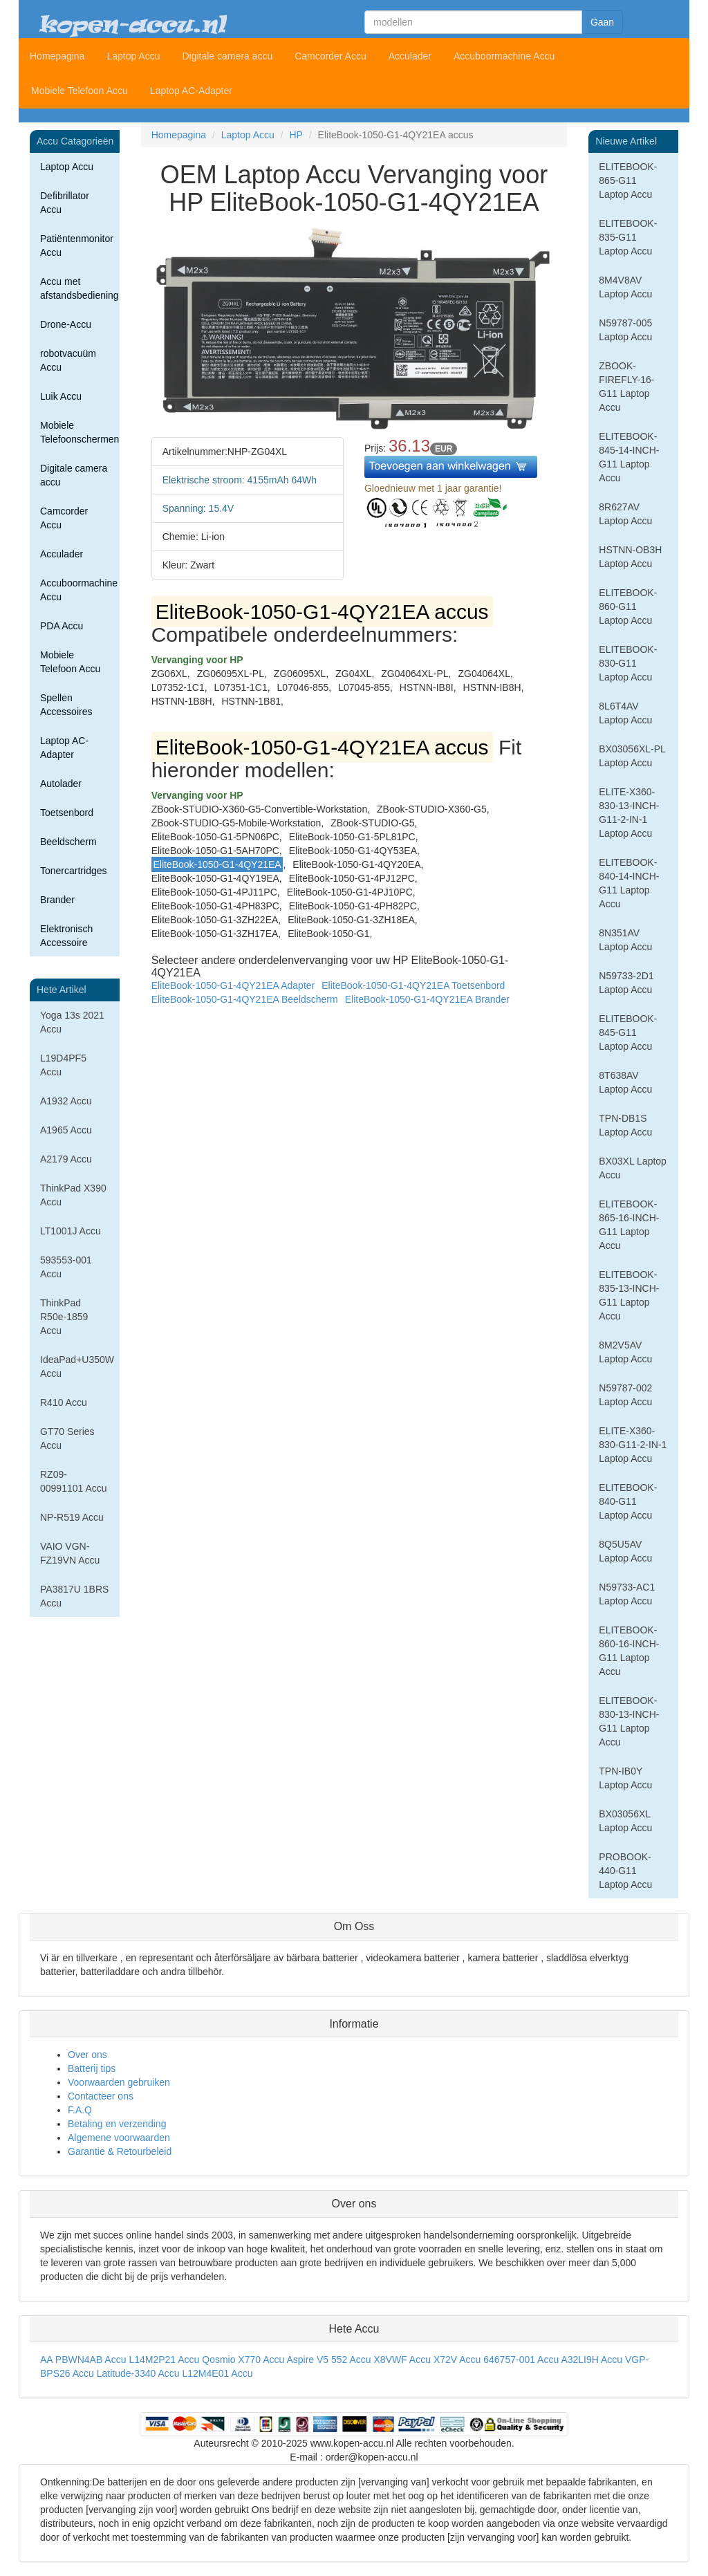  I want to click on N59787-005 Laptop Accu, so click(625, 329).